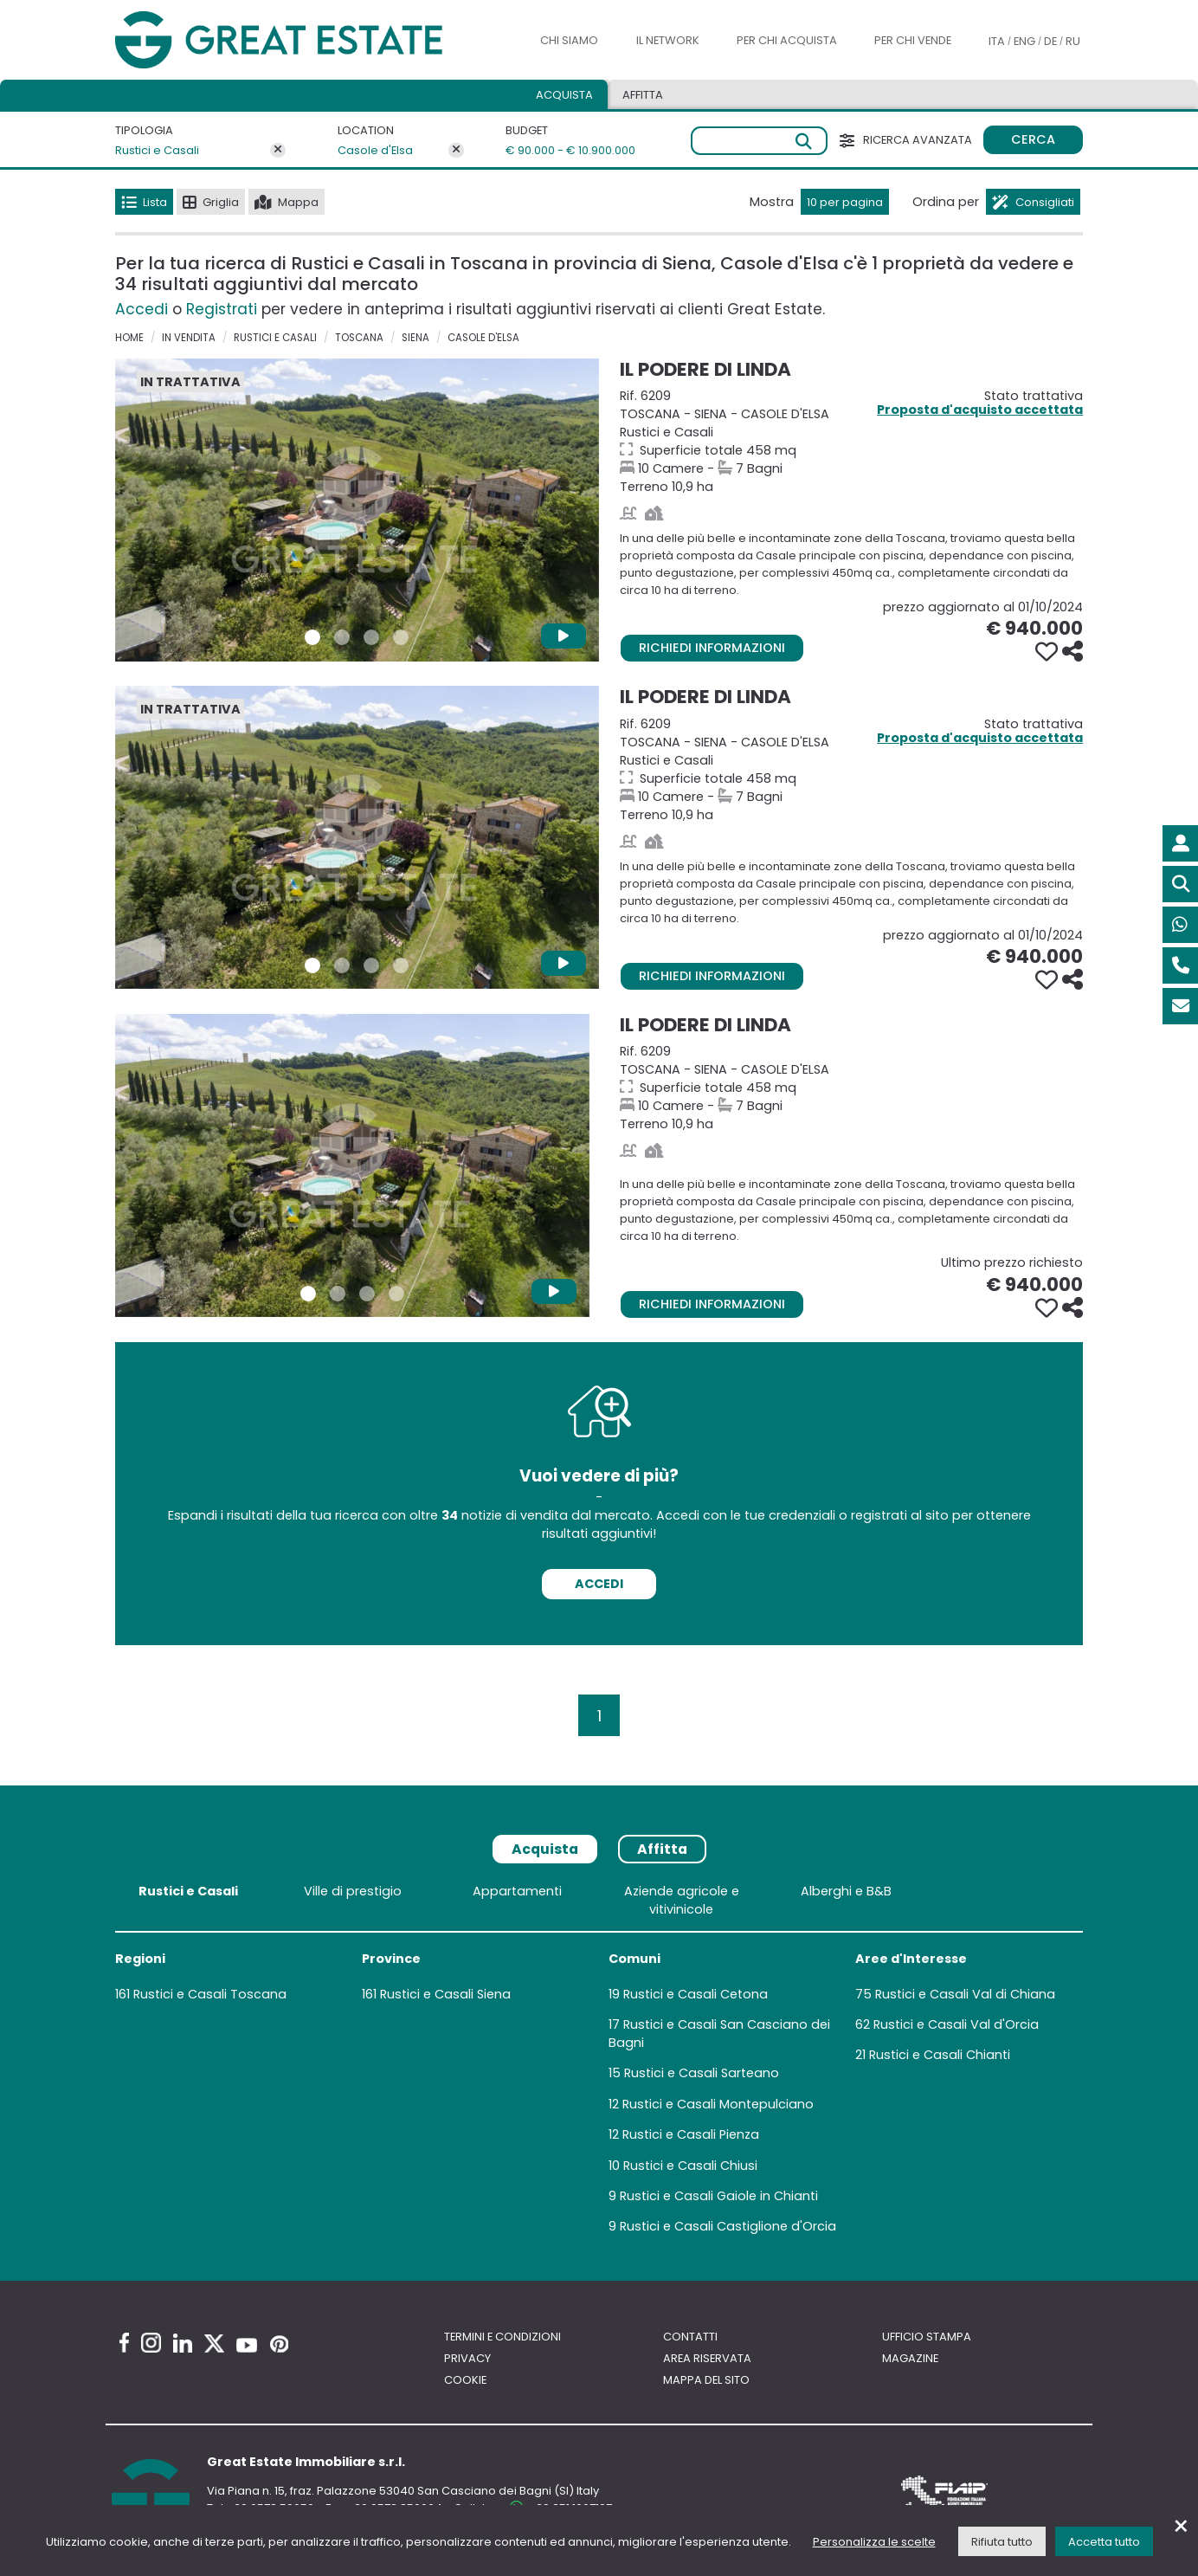  Describe the element at coordinates (353, 1891) in the screenshot. I see `Ville di prestigio` at that location.